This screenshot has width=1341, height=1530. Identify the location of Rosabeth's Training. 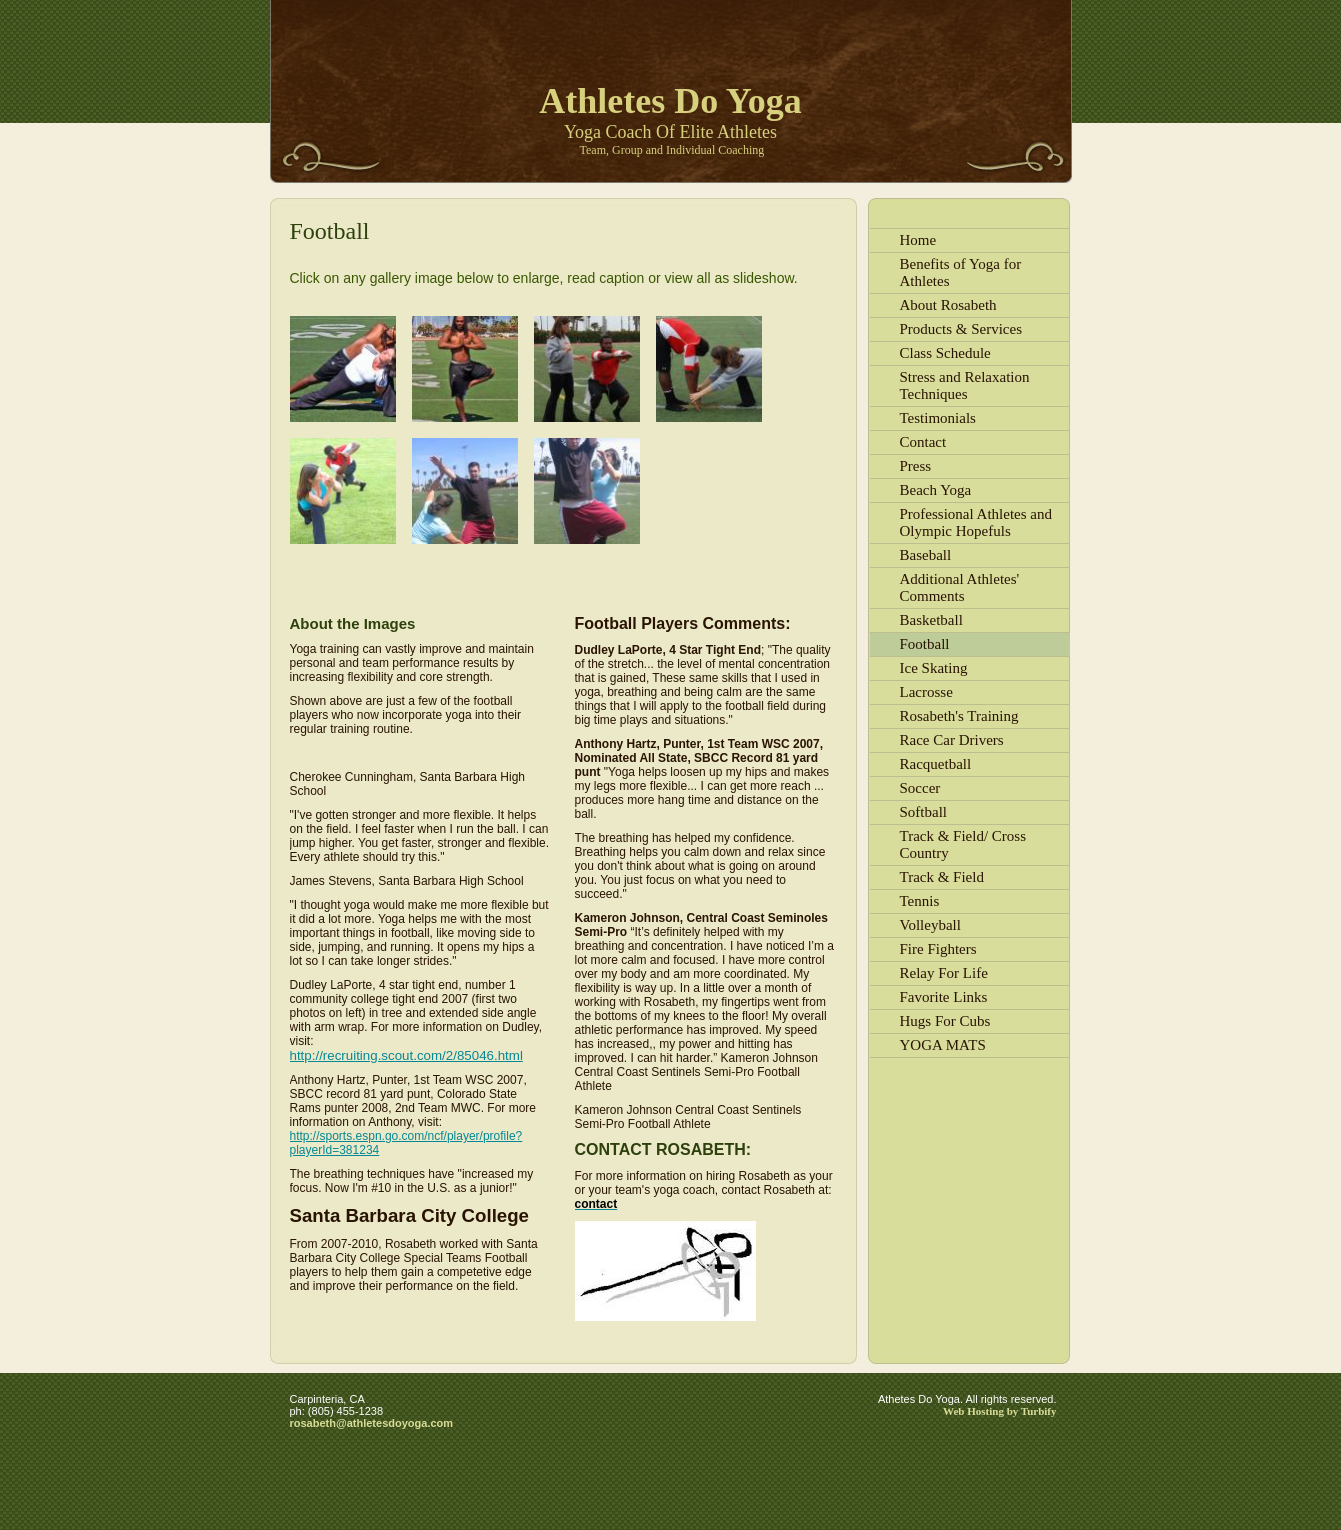
(959, 716).